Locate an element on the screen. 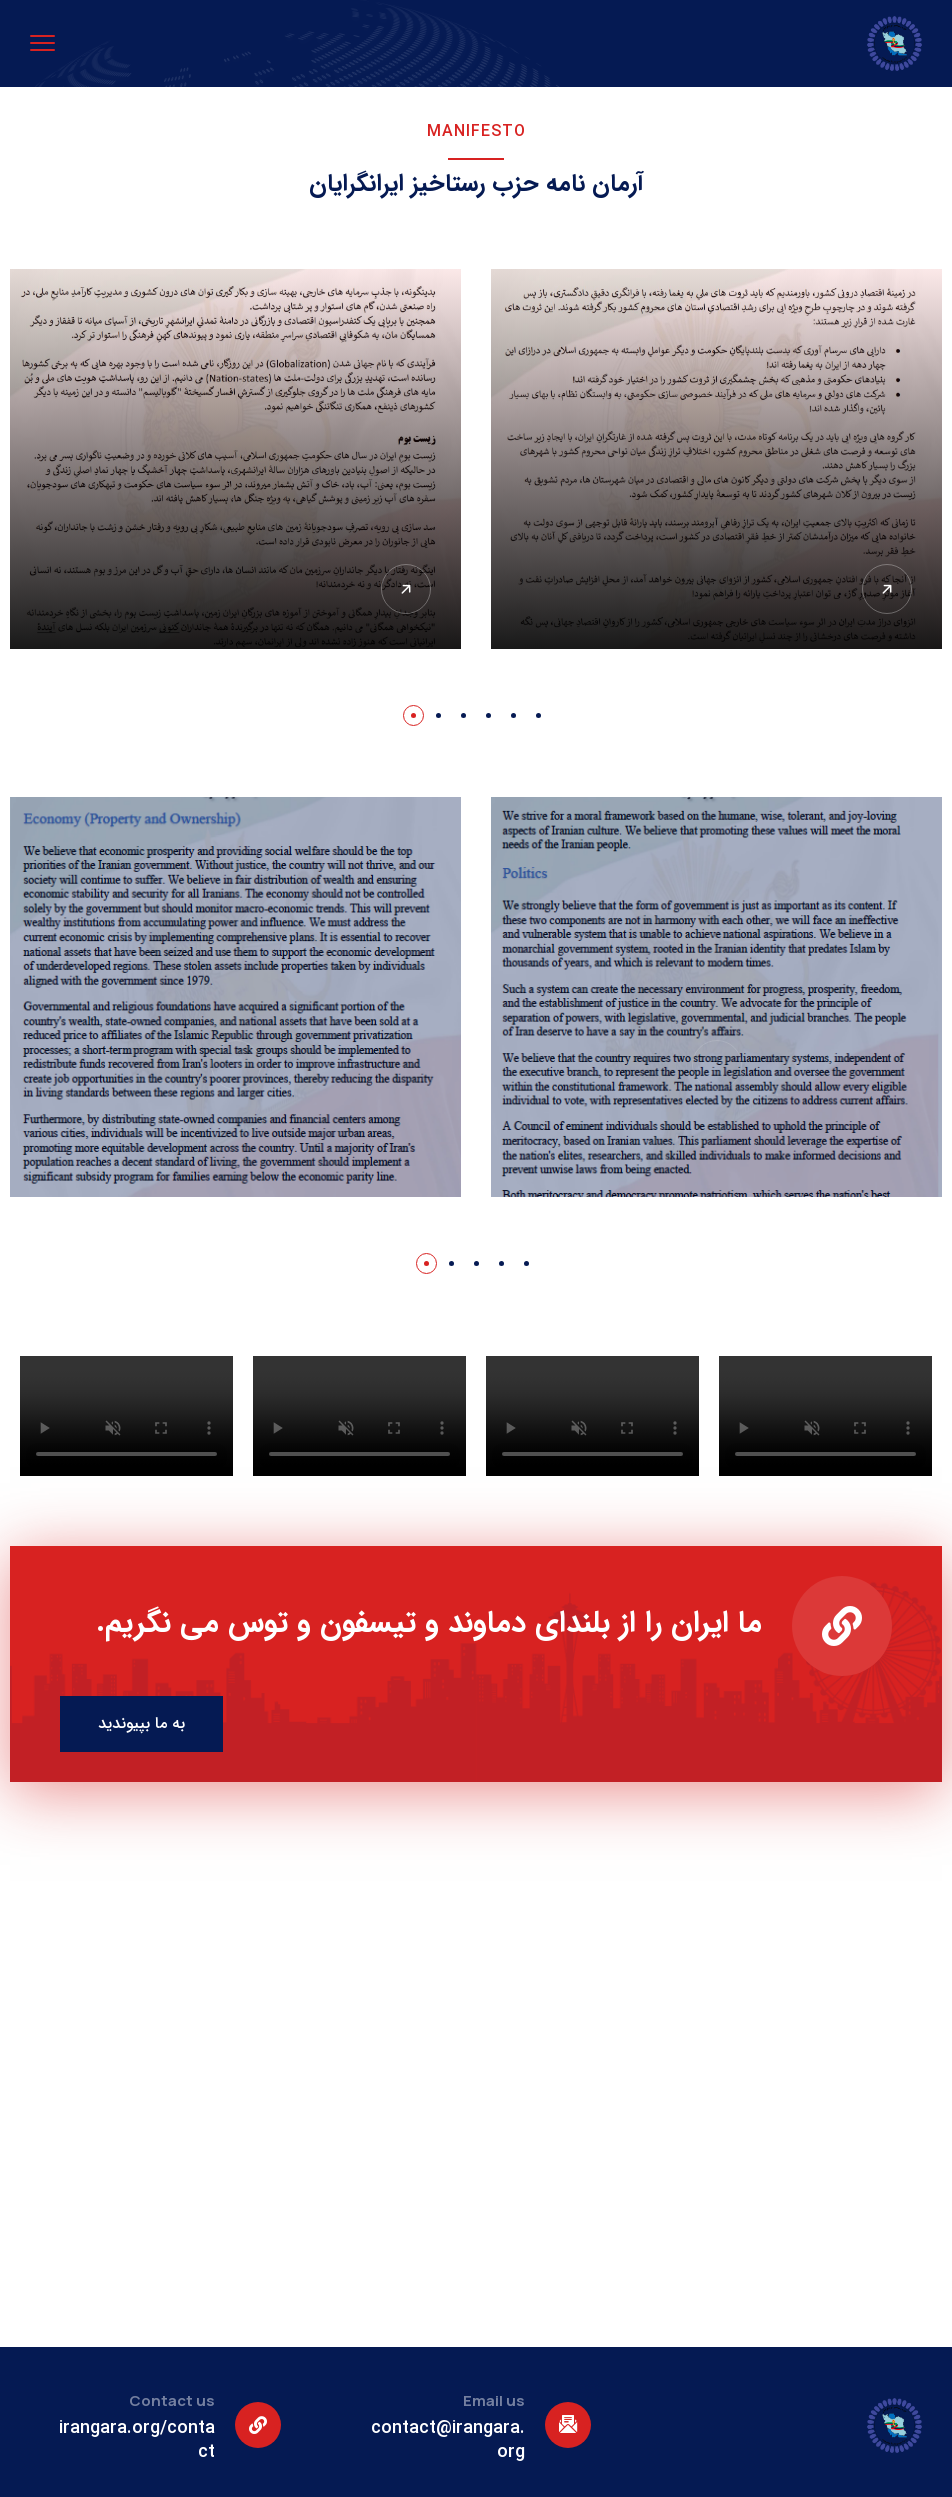 The width and height of the screenshot is (952, 2497). contact@irangara.org is located at coordinates (448, 2440).